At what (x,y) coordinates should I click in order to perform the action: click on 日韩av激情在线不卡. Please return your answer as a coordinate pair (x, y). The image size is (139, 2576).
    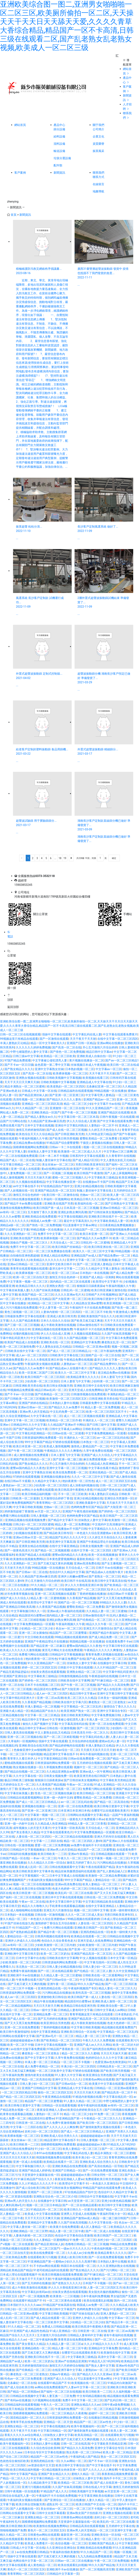
    Looking at the image, I should click on (90, 1325).